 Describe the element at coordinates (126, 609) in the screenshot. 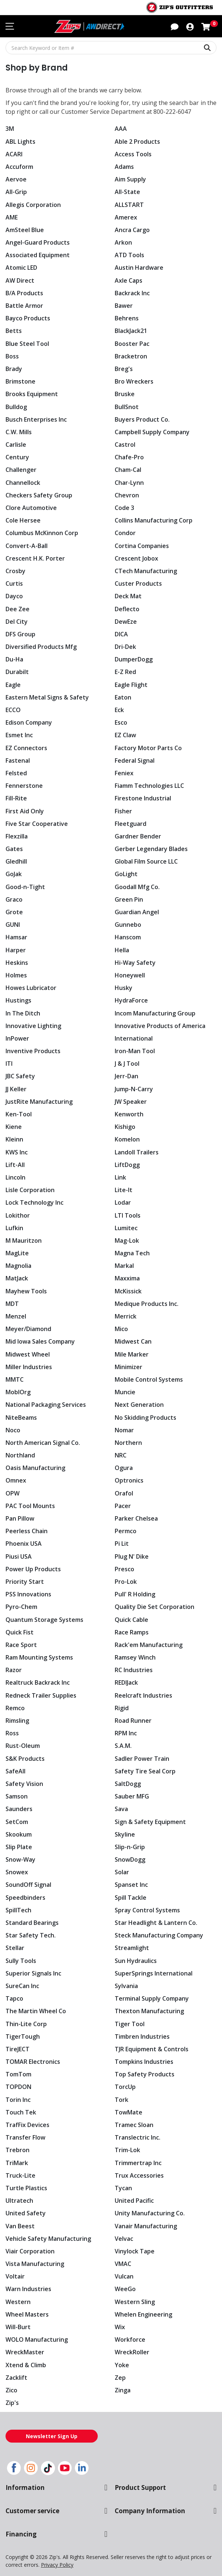

I see `Deflecto` at that location.